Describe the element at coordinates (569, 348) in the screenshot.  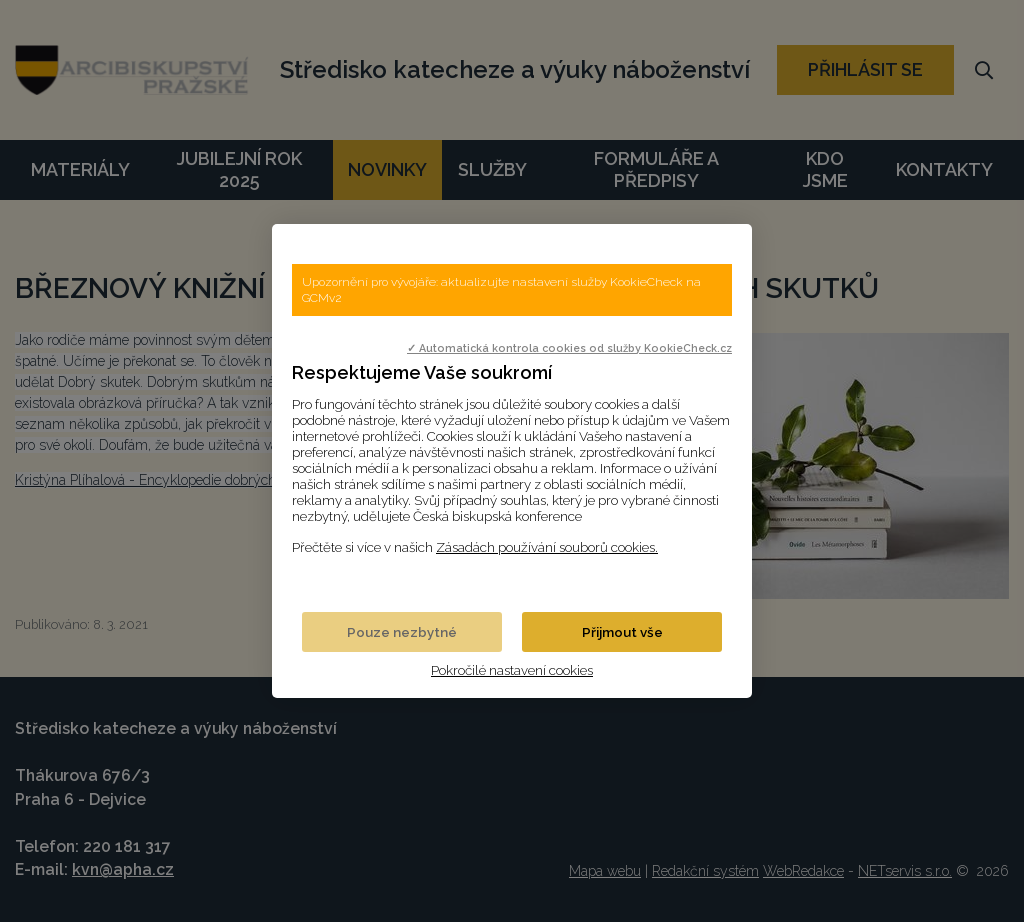
I see `✓ Automatická kontrola cookies od služby KookieCheck.cz` at that location.